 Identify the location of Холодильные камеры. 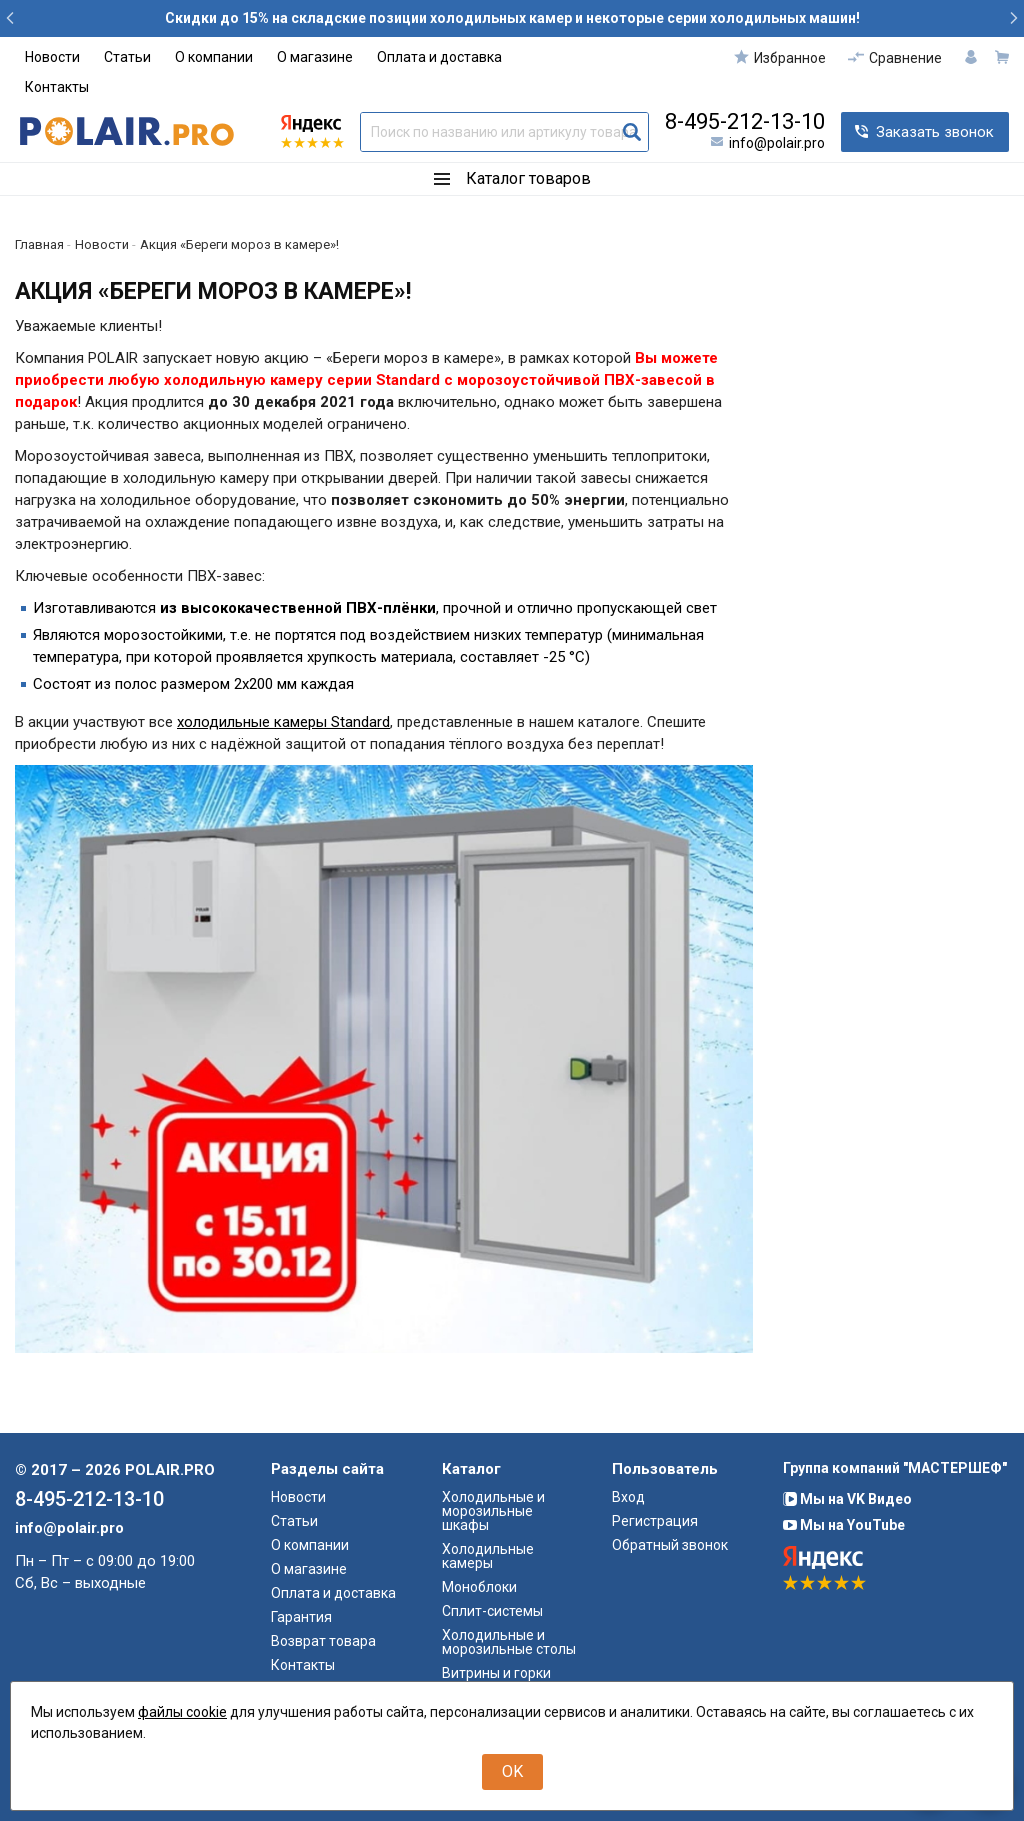
(488, 1556).